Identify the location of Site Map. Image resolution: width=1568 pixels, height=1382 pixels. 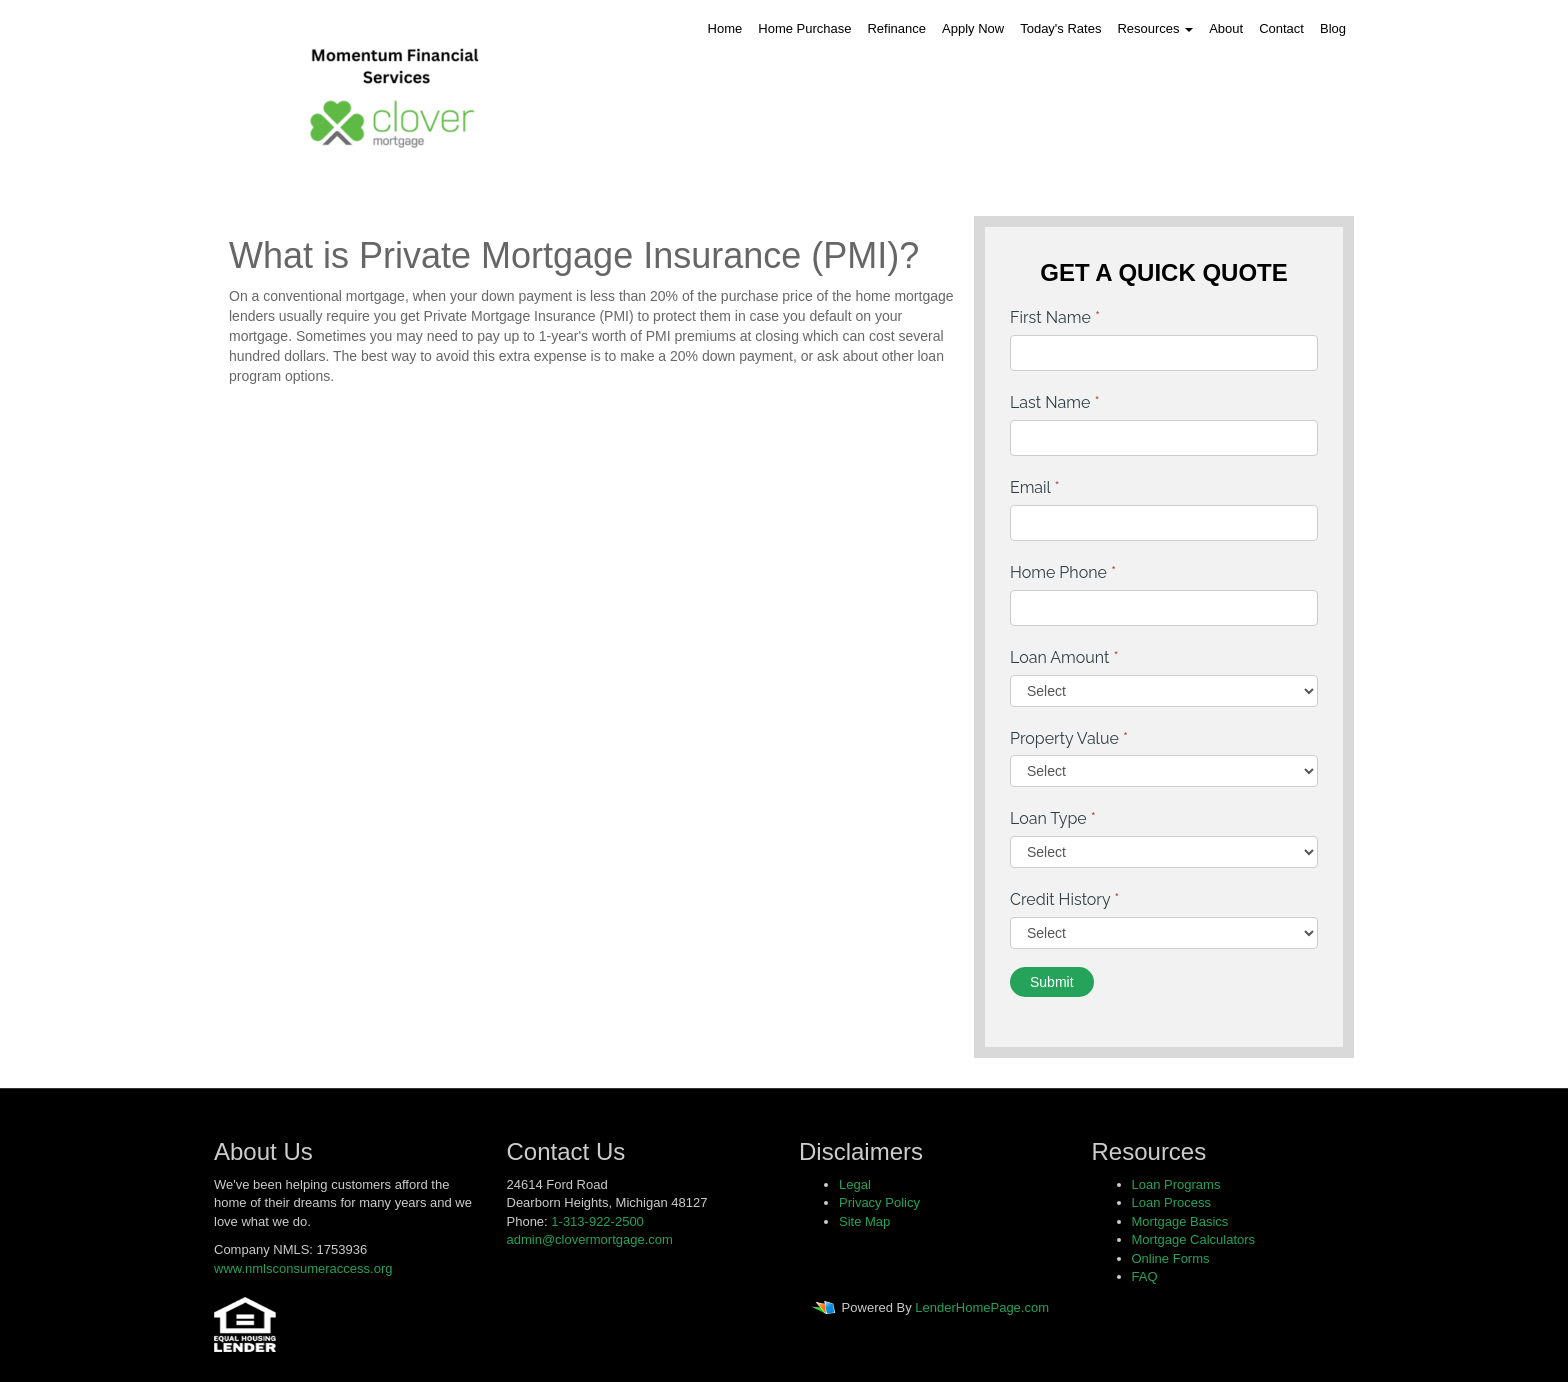
(864, 1221).